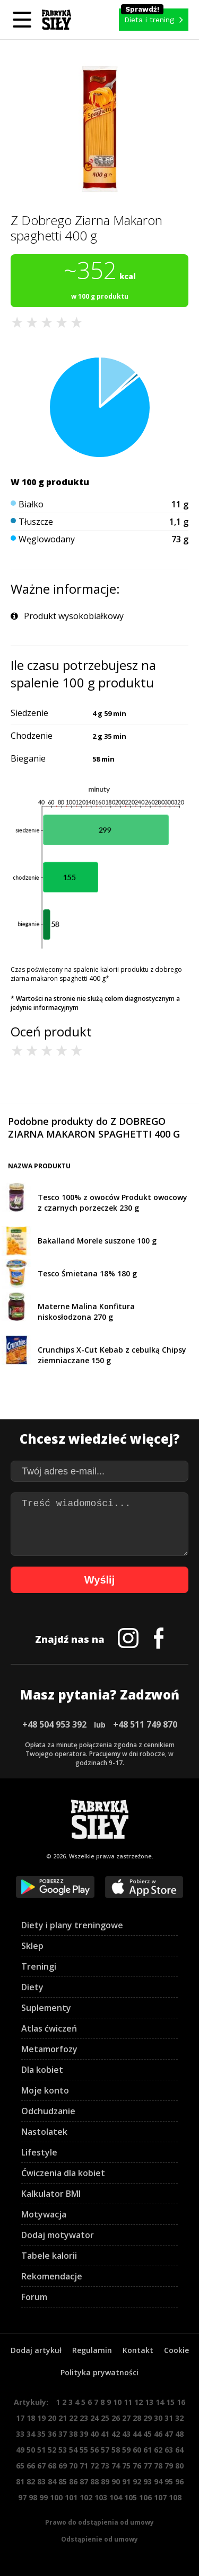 This screenshot has height=2576, width=199. I want to click on 105, so click(130, 2497).